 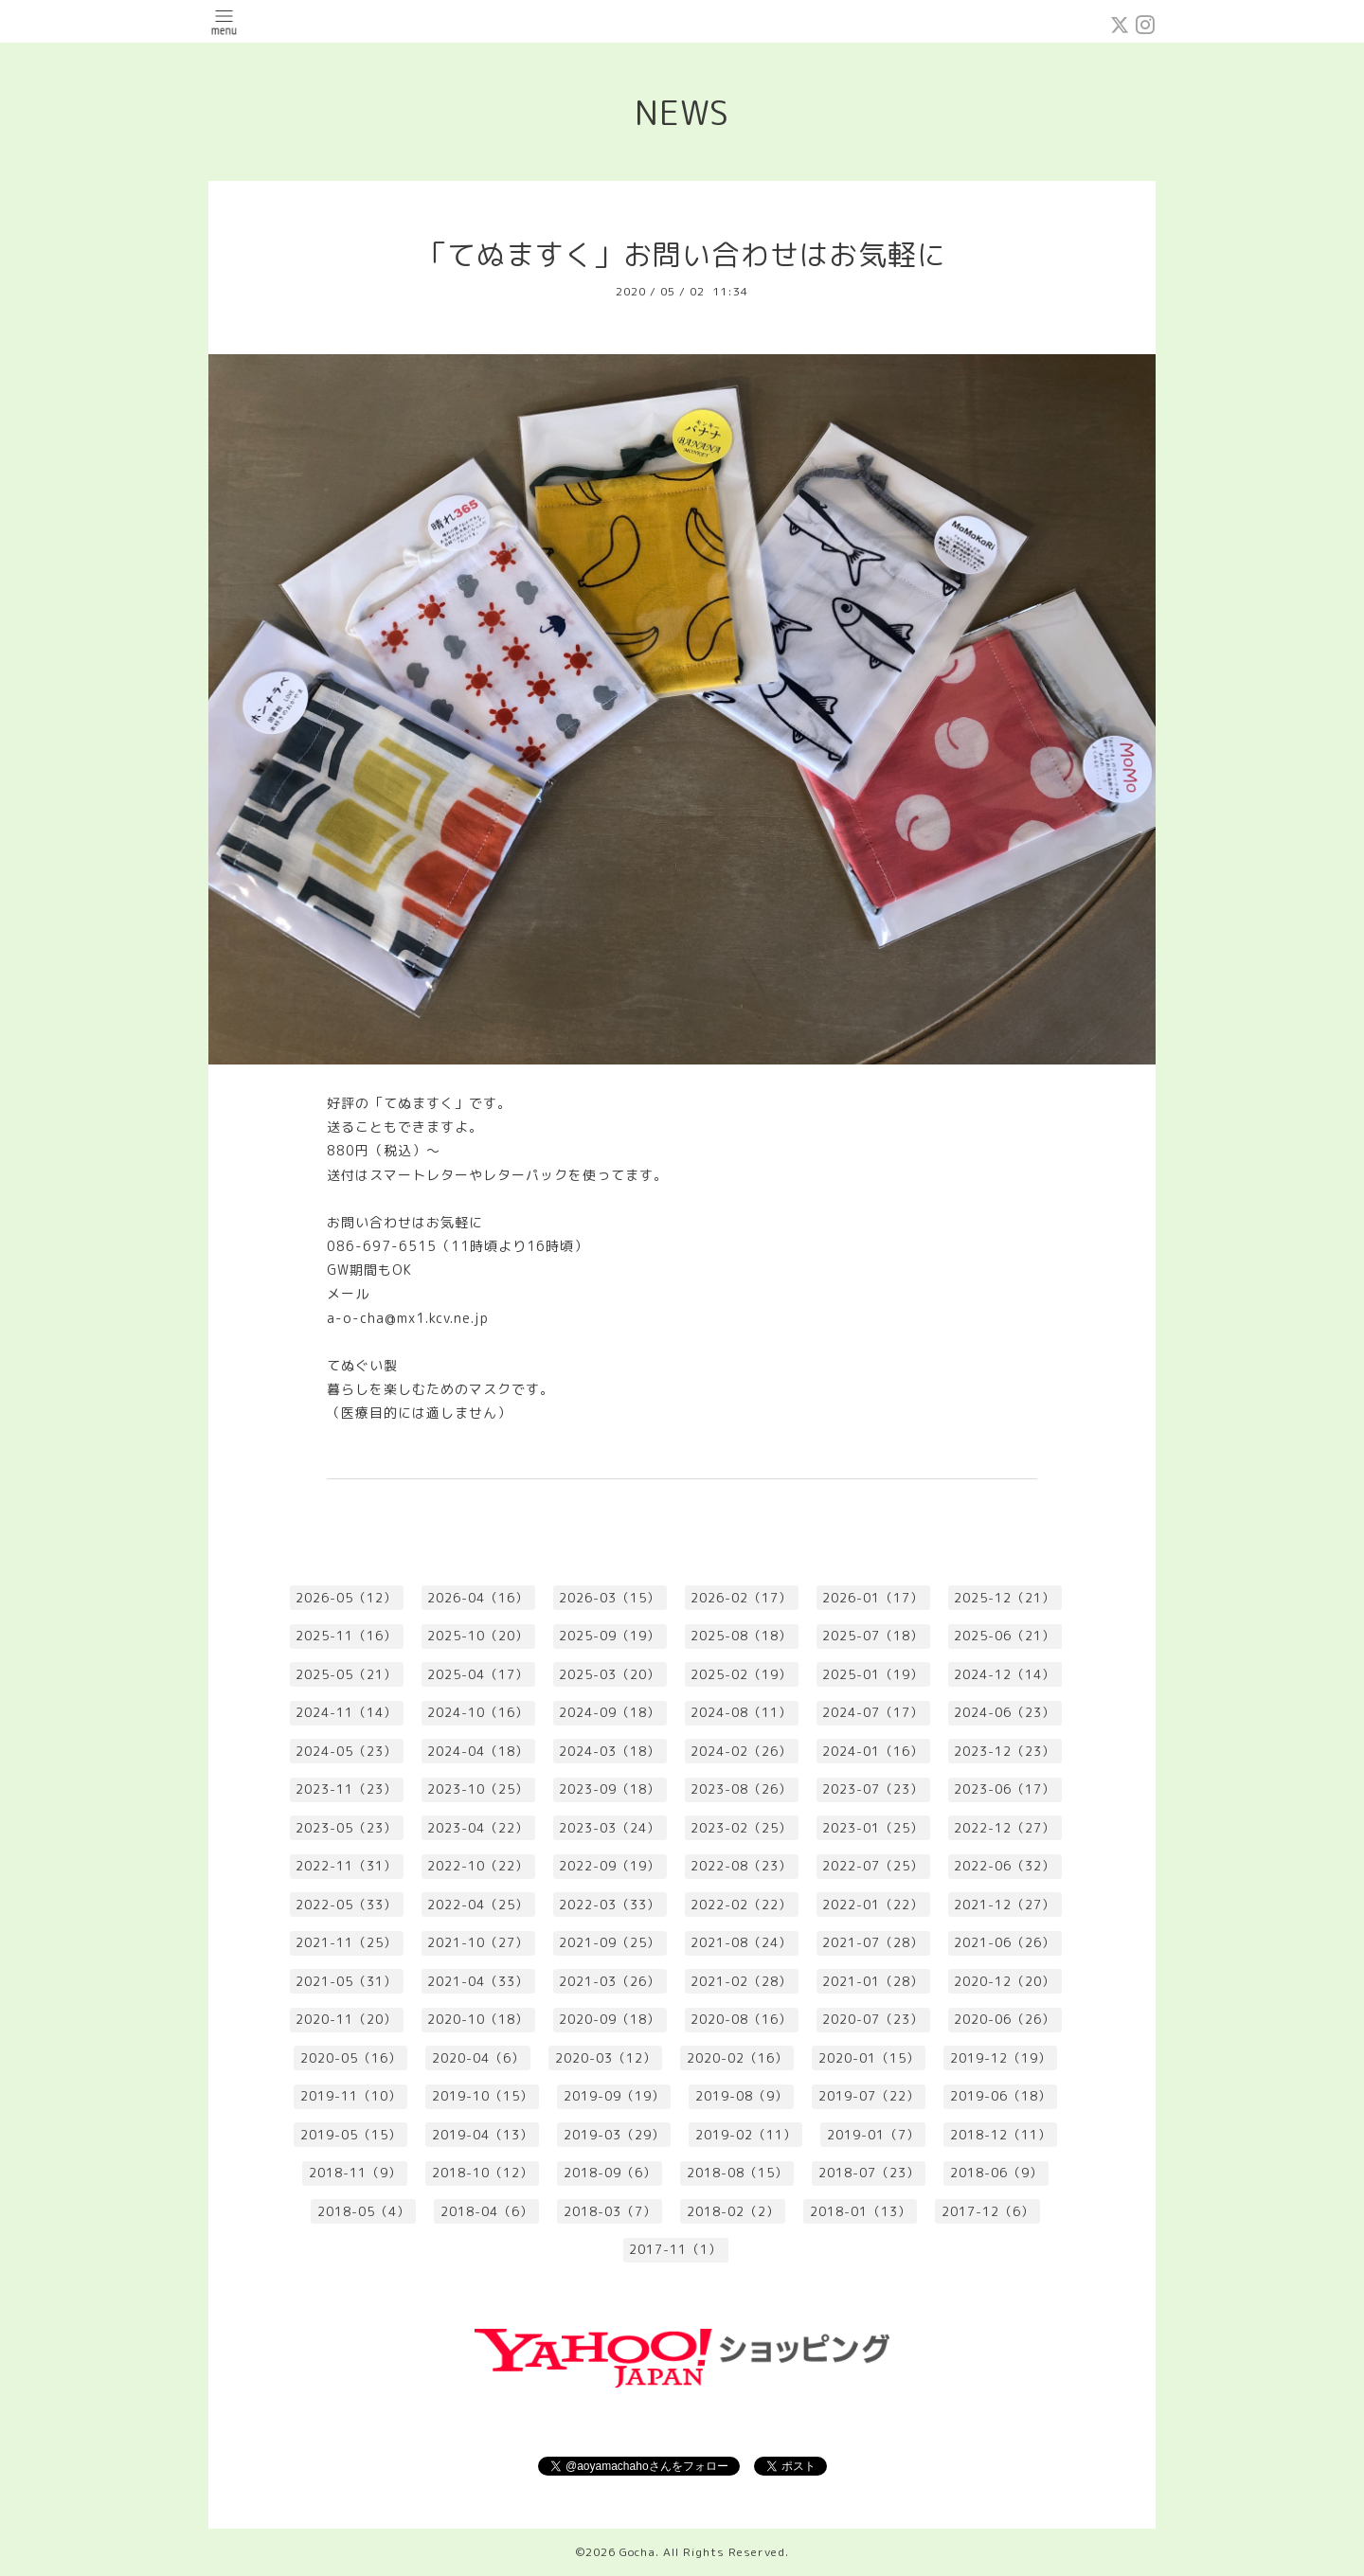 I want to click on 2021-03（26）, so click(x=609, y=1981).